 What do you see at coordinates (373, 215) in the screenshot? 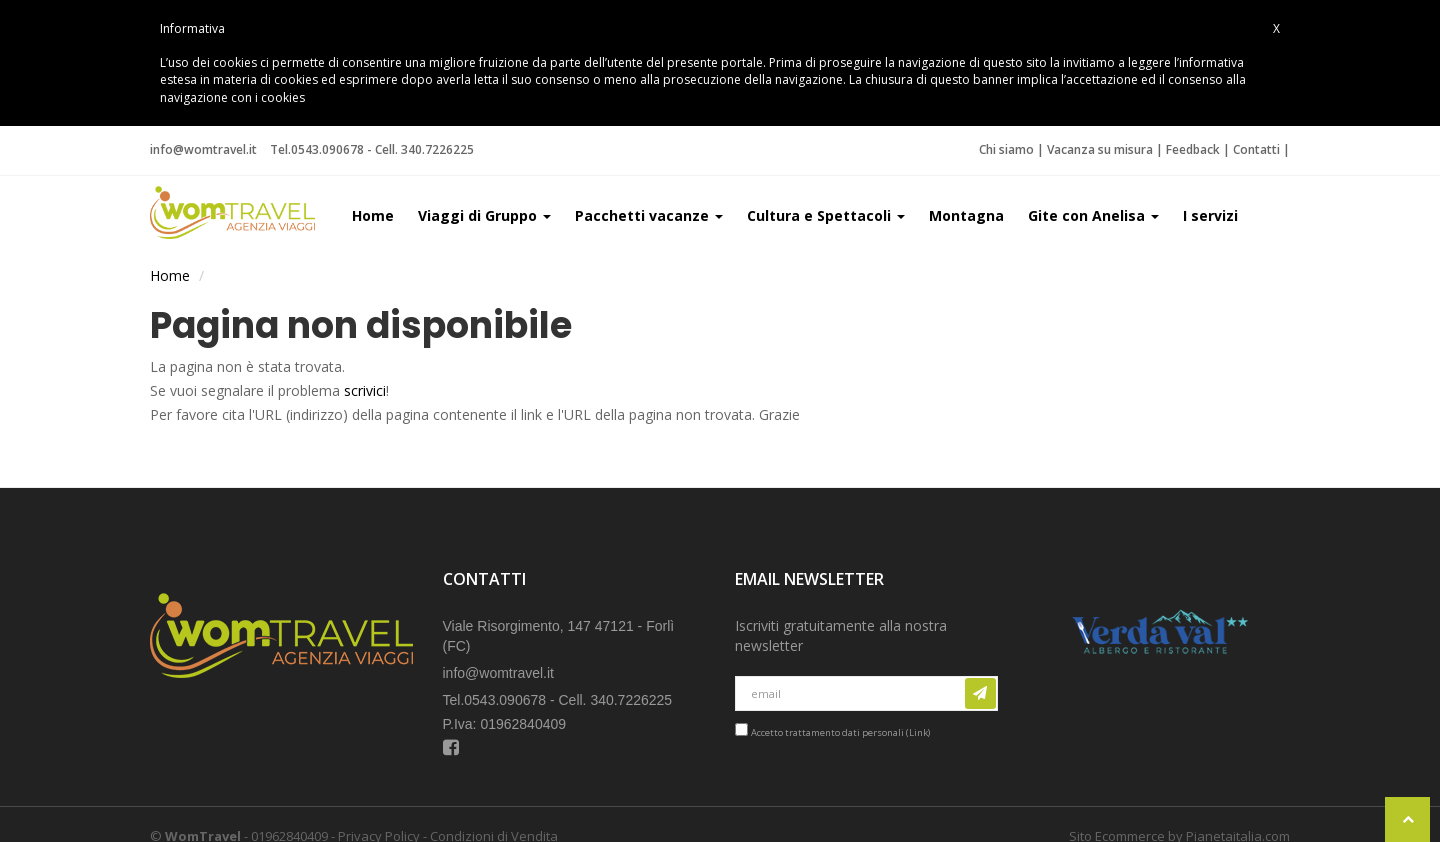
I see `Home` at bounding box center [373, 215].